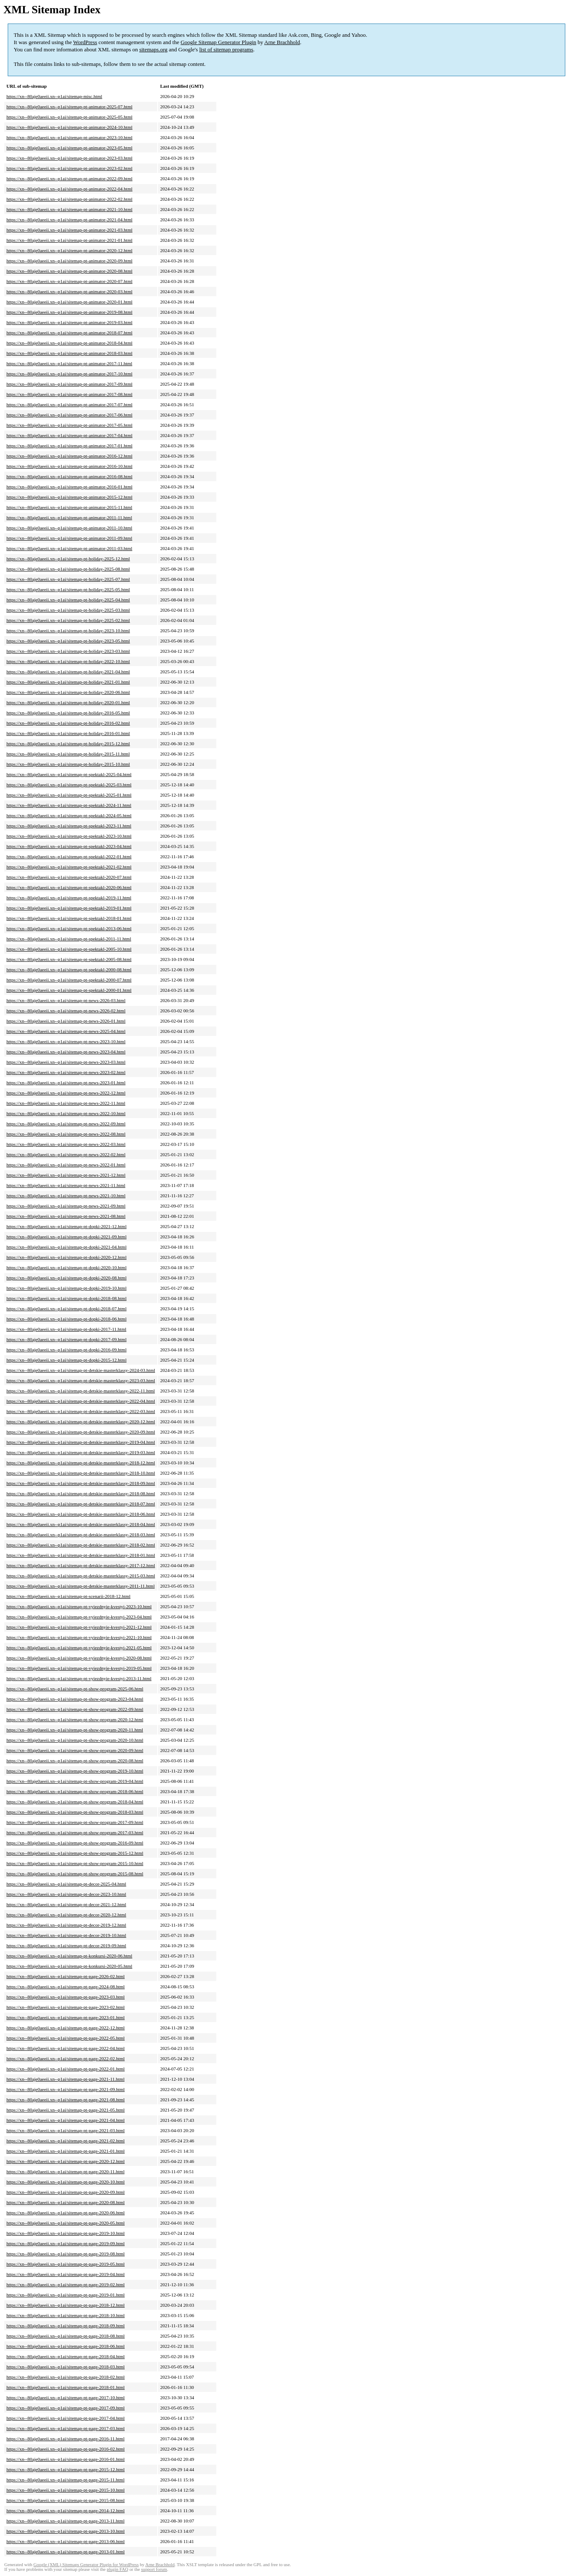 The image size is (573, 2576). What do you see at coordinates (80, 1514) in the screenshot?
I see `https://xn--80aje0aeeii.xn--p1ai/sitemap-pt-detskie-masterklassy-2018-06.html` at bounding box center [80, 1514].